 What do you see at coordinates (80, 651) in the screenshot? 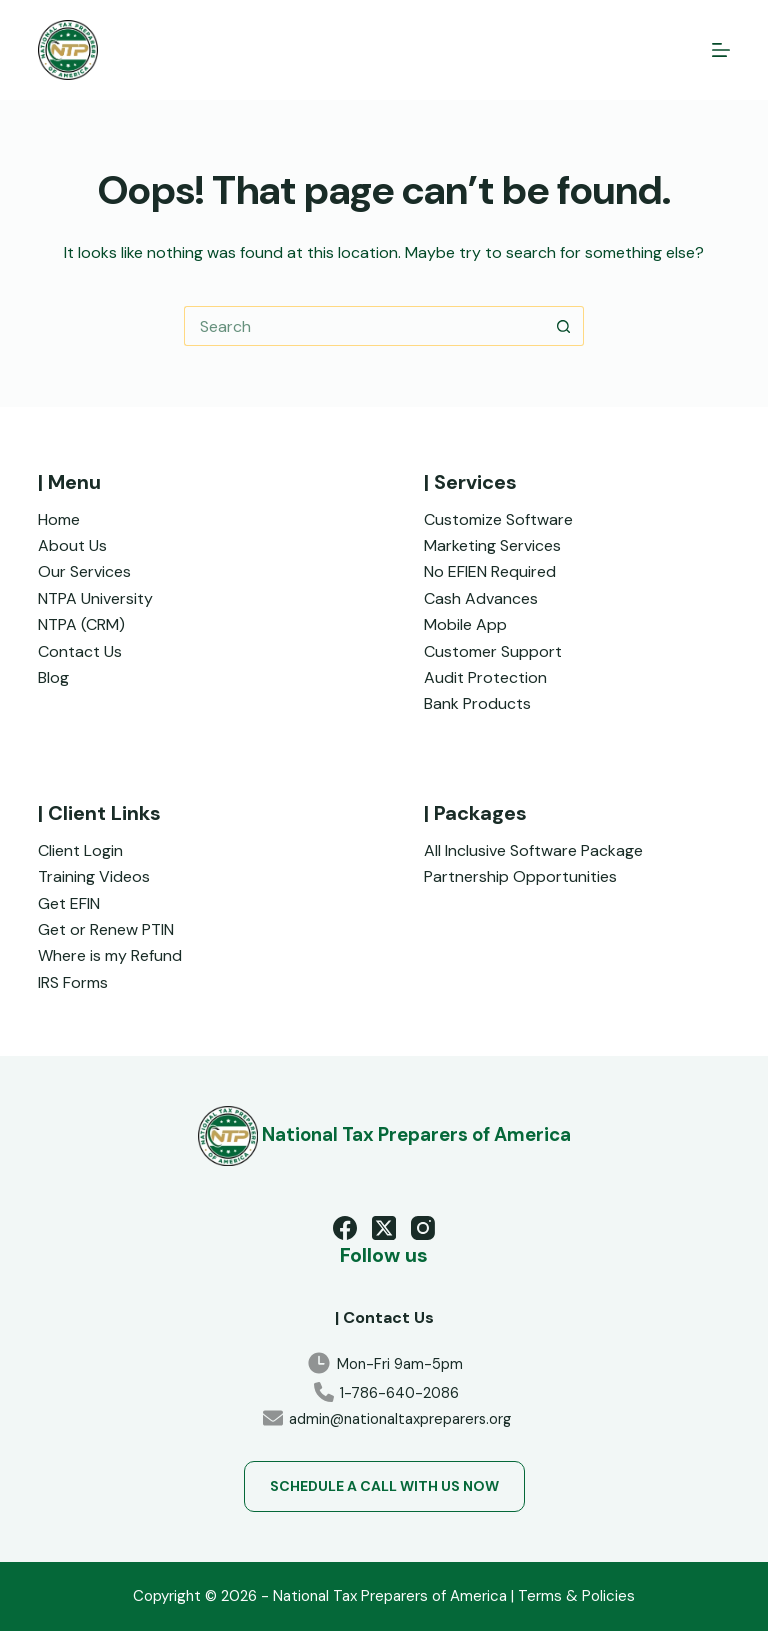
I see `Contact Us` at bounding box center [80, 651].